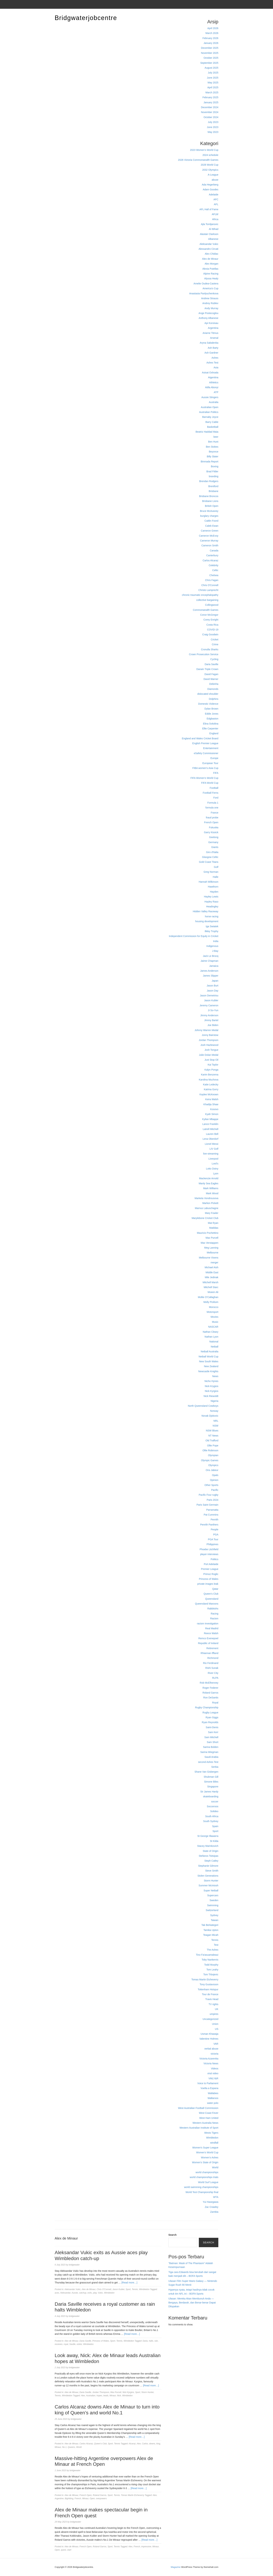 This screenshot has width=273, height=2576. What do you see at coordinates (214, 2068) in the screenshot?
I see `Videos` at bounding box center [214, 2068].